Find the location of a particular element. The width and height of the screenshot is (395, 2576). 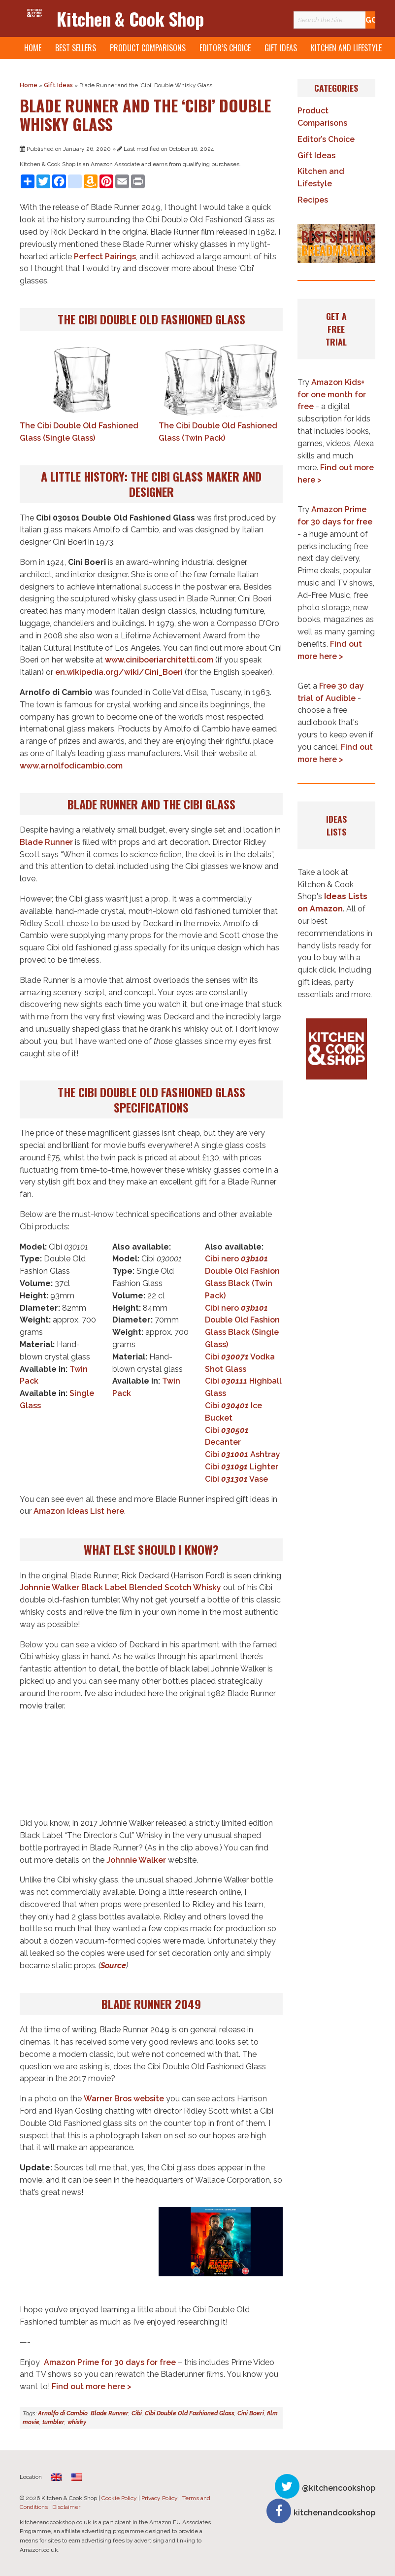

Privacy Policy is located at coordinates (159, 2498).